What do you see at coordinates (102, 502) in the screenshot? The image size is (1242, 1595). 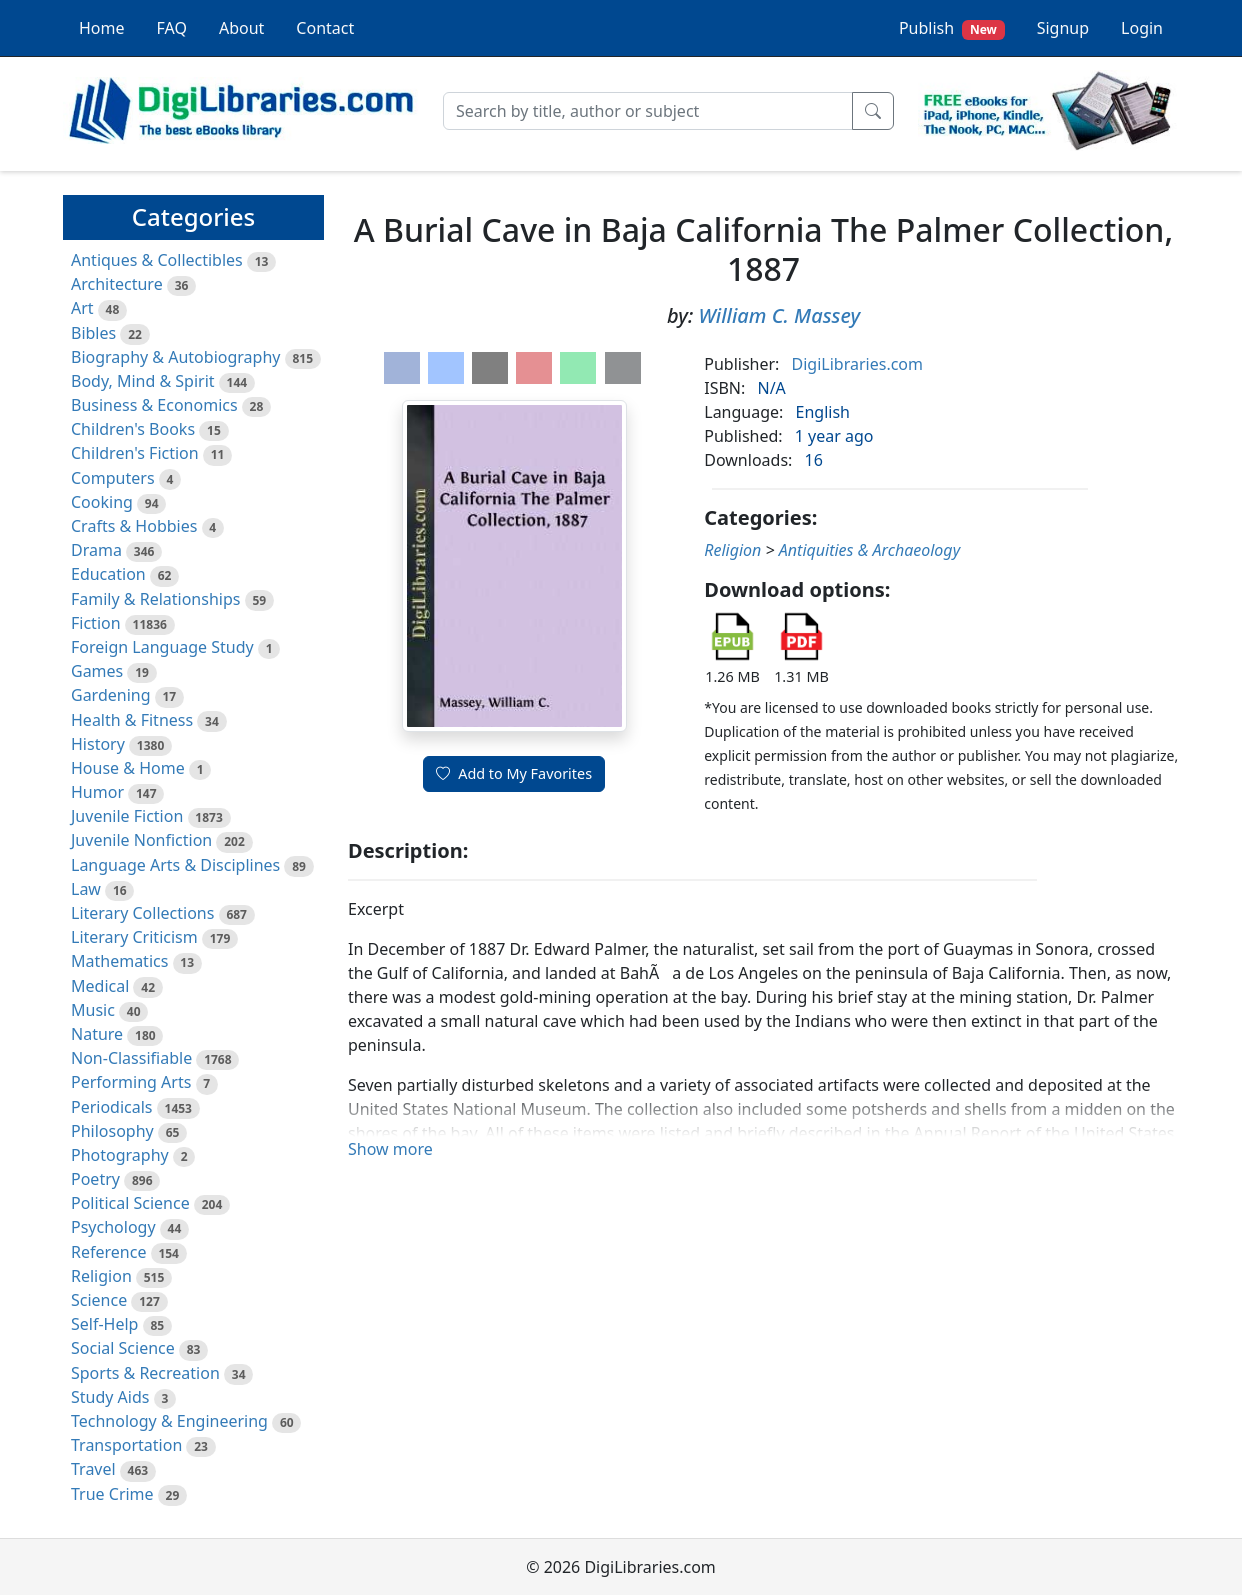 I see `Cooking` at bounding box center [102, 502].